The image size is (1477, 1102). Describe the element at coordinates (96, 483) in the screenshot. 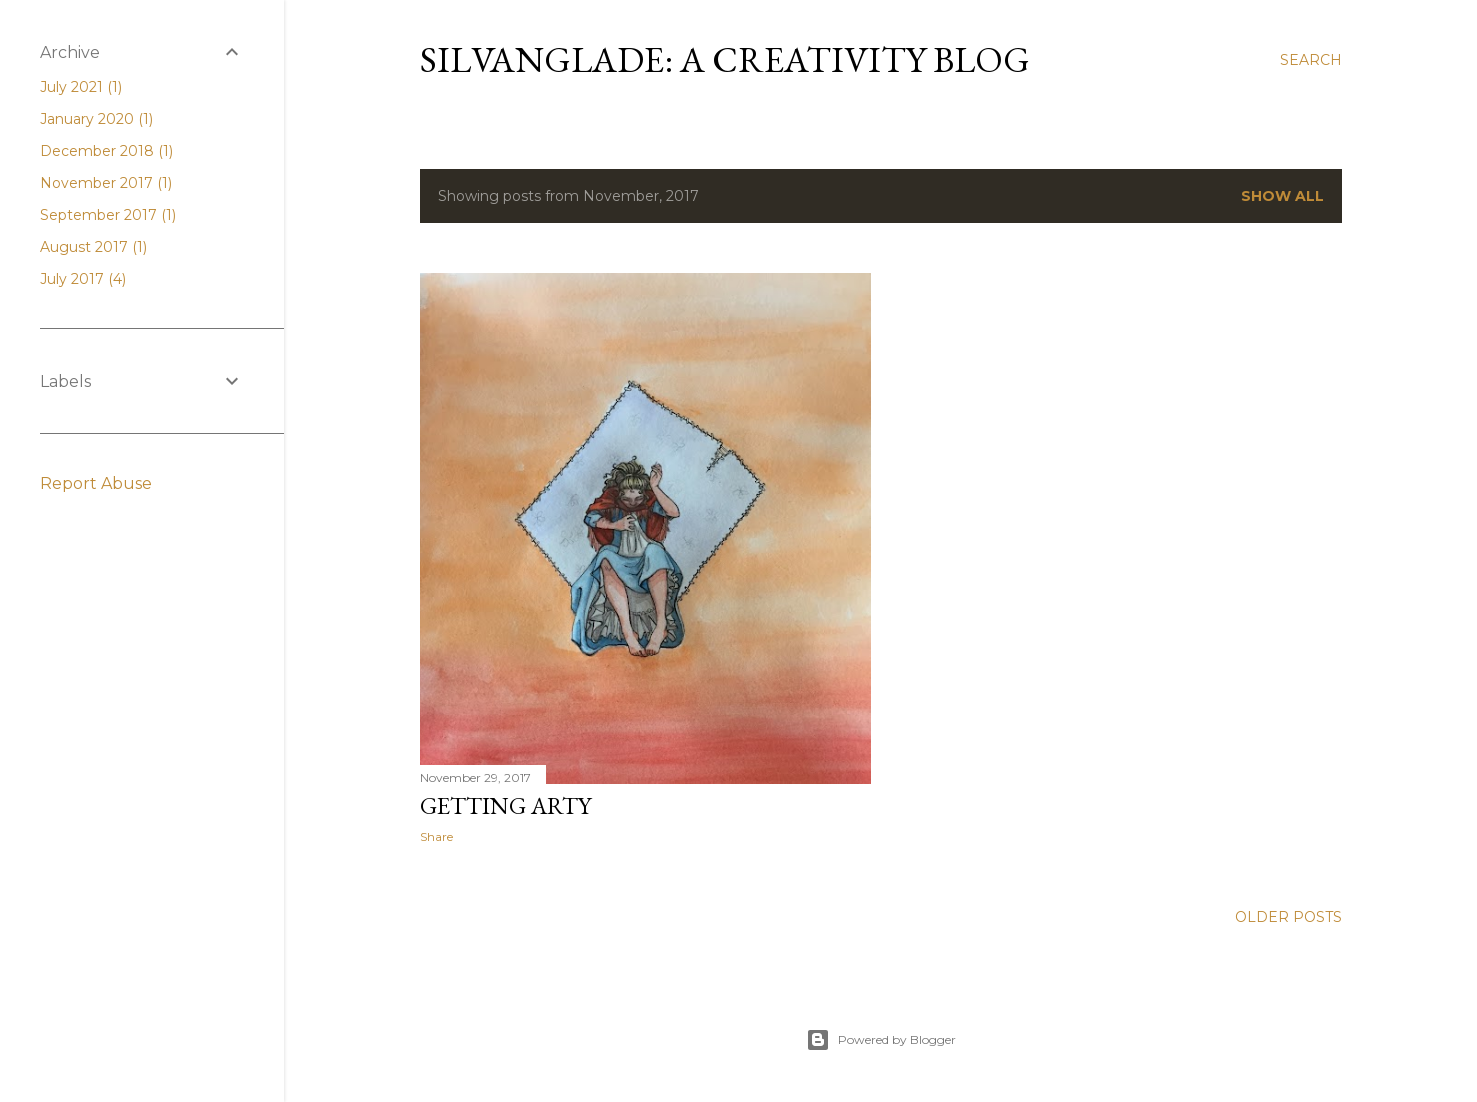

I see `Report Abuse` at that location.